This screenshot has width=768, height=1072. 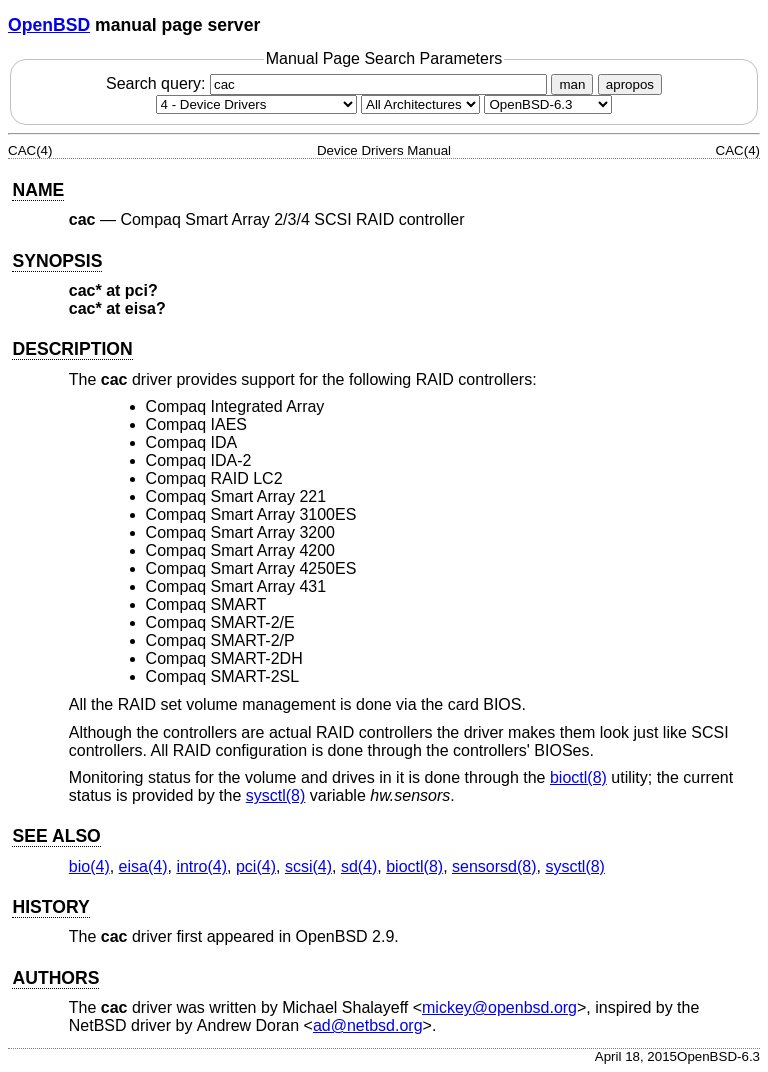 What do you see at coordinates (72, 349) in the screenshot?
I see `DESCRIPTION` at bounding box center [72, 349].